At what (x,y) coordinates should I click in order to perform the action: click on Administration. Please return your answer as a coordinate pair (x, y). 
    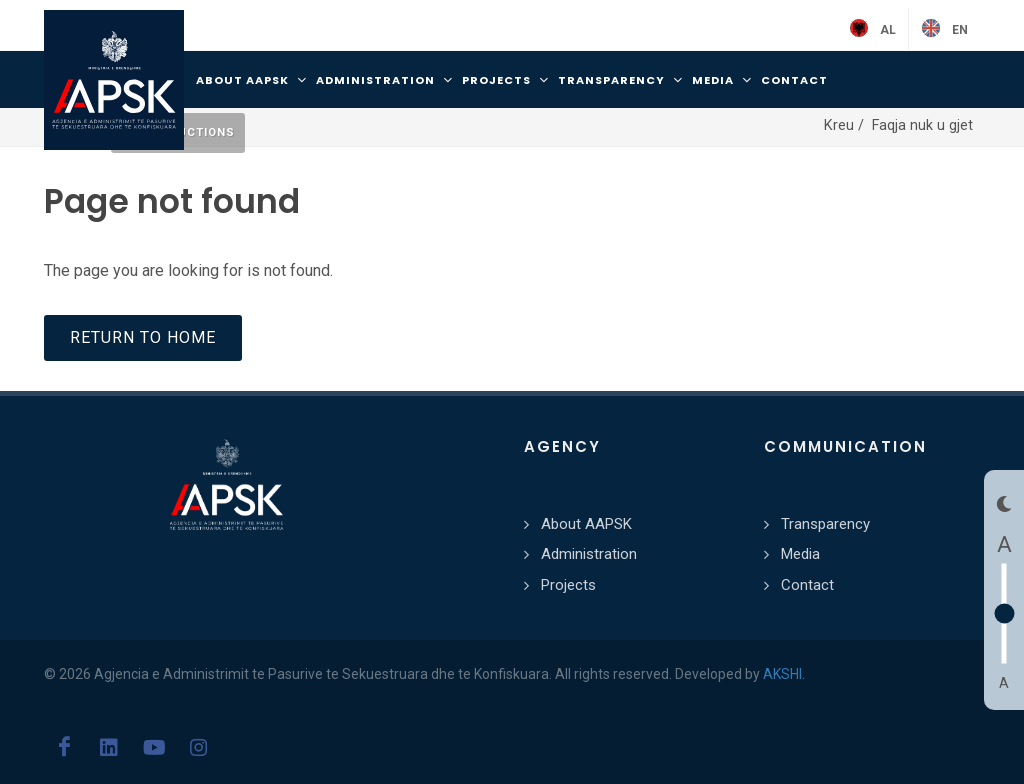
    Looking at the image, I should click on (589, 554).